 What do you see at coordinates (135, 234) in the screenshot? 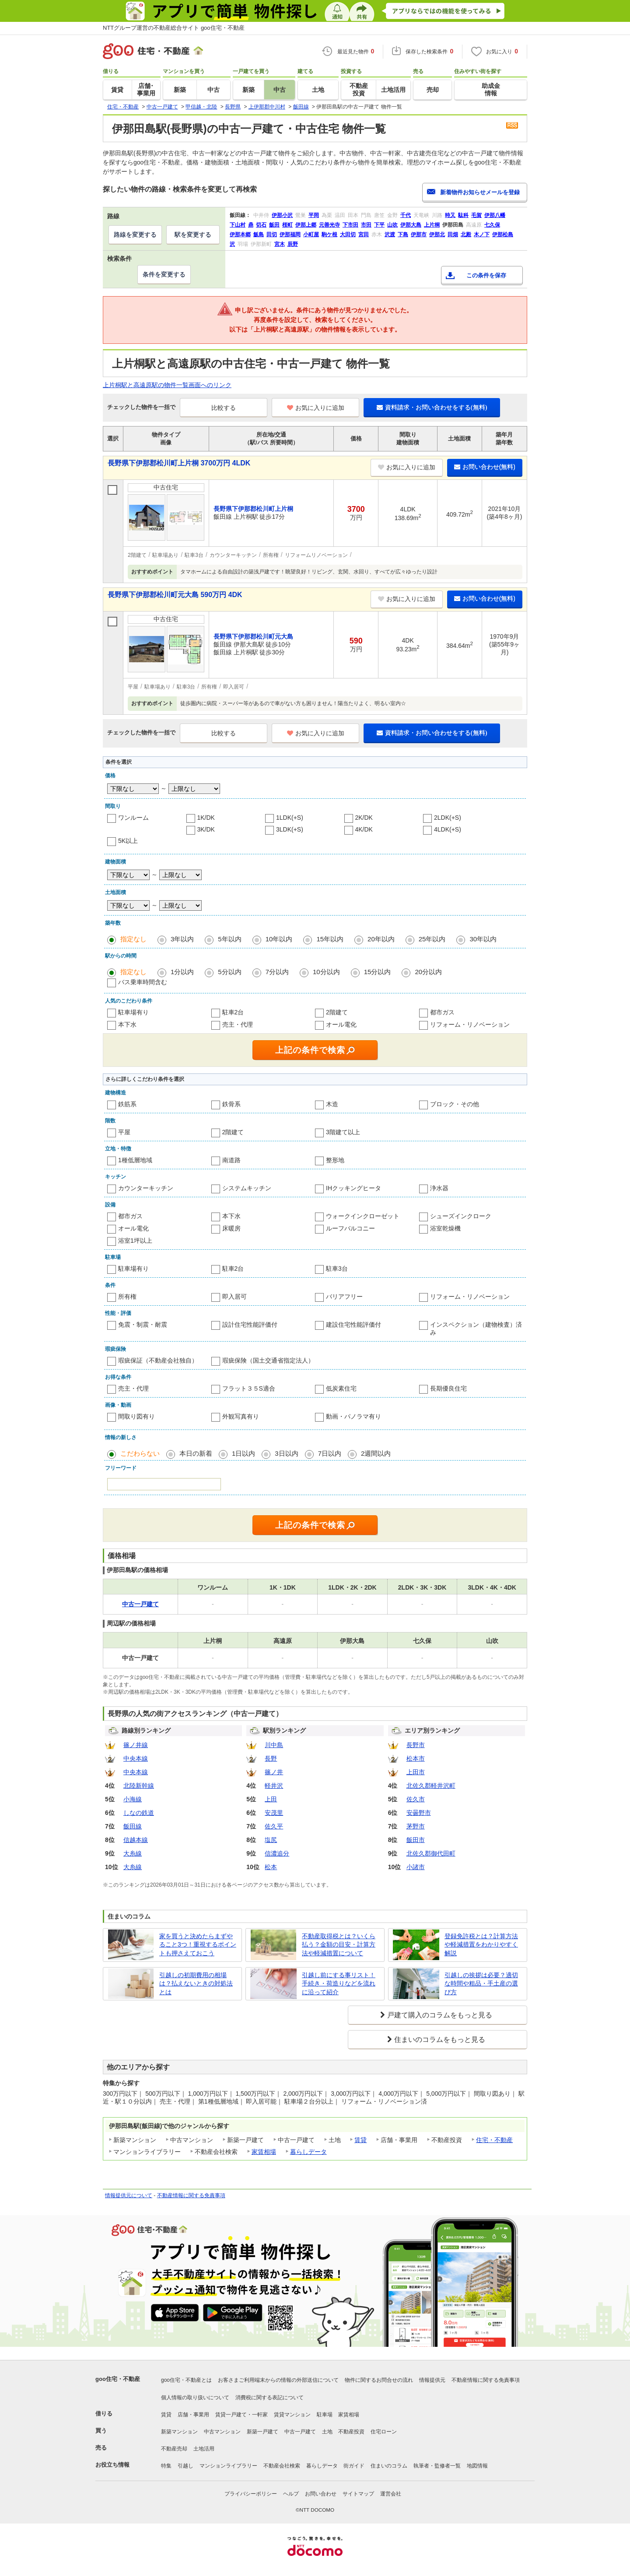
I see `路線を変更する` at bounding box center [135, 234].